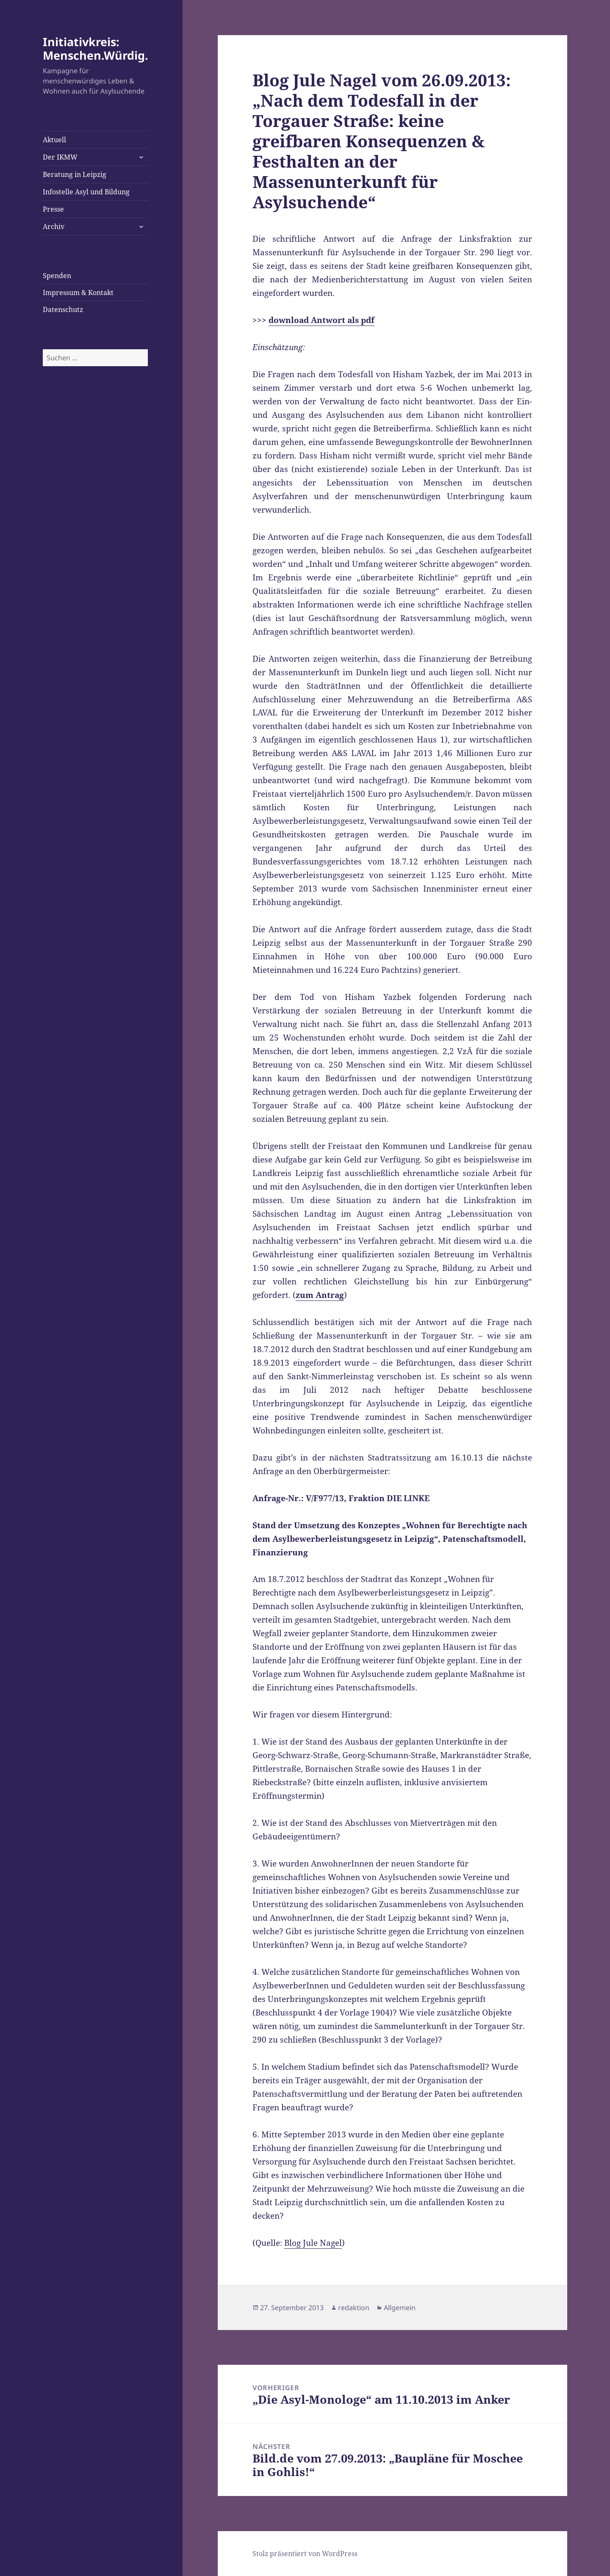 The image size is (610, 2576). I want to click on Infostelle Asyl und Bildung, so click(86, 191).